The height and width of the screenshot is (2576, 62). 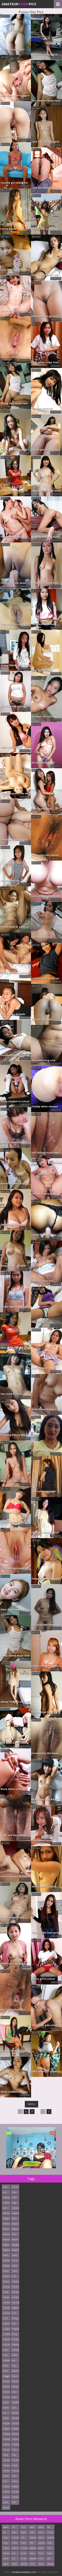 I want to click on Jizzed, so click(x=6, y=2507).